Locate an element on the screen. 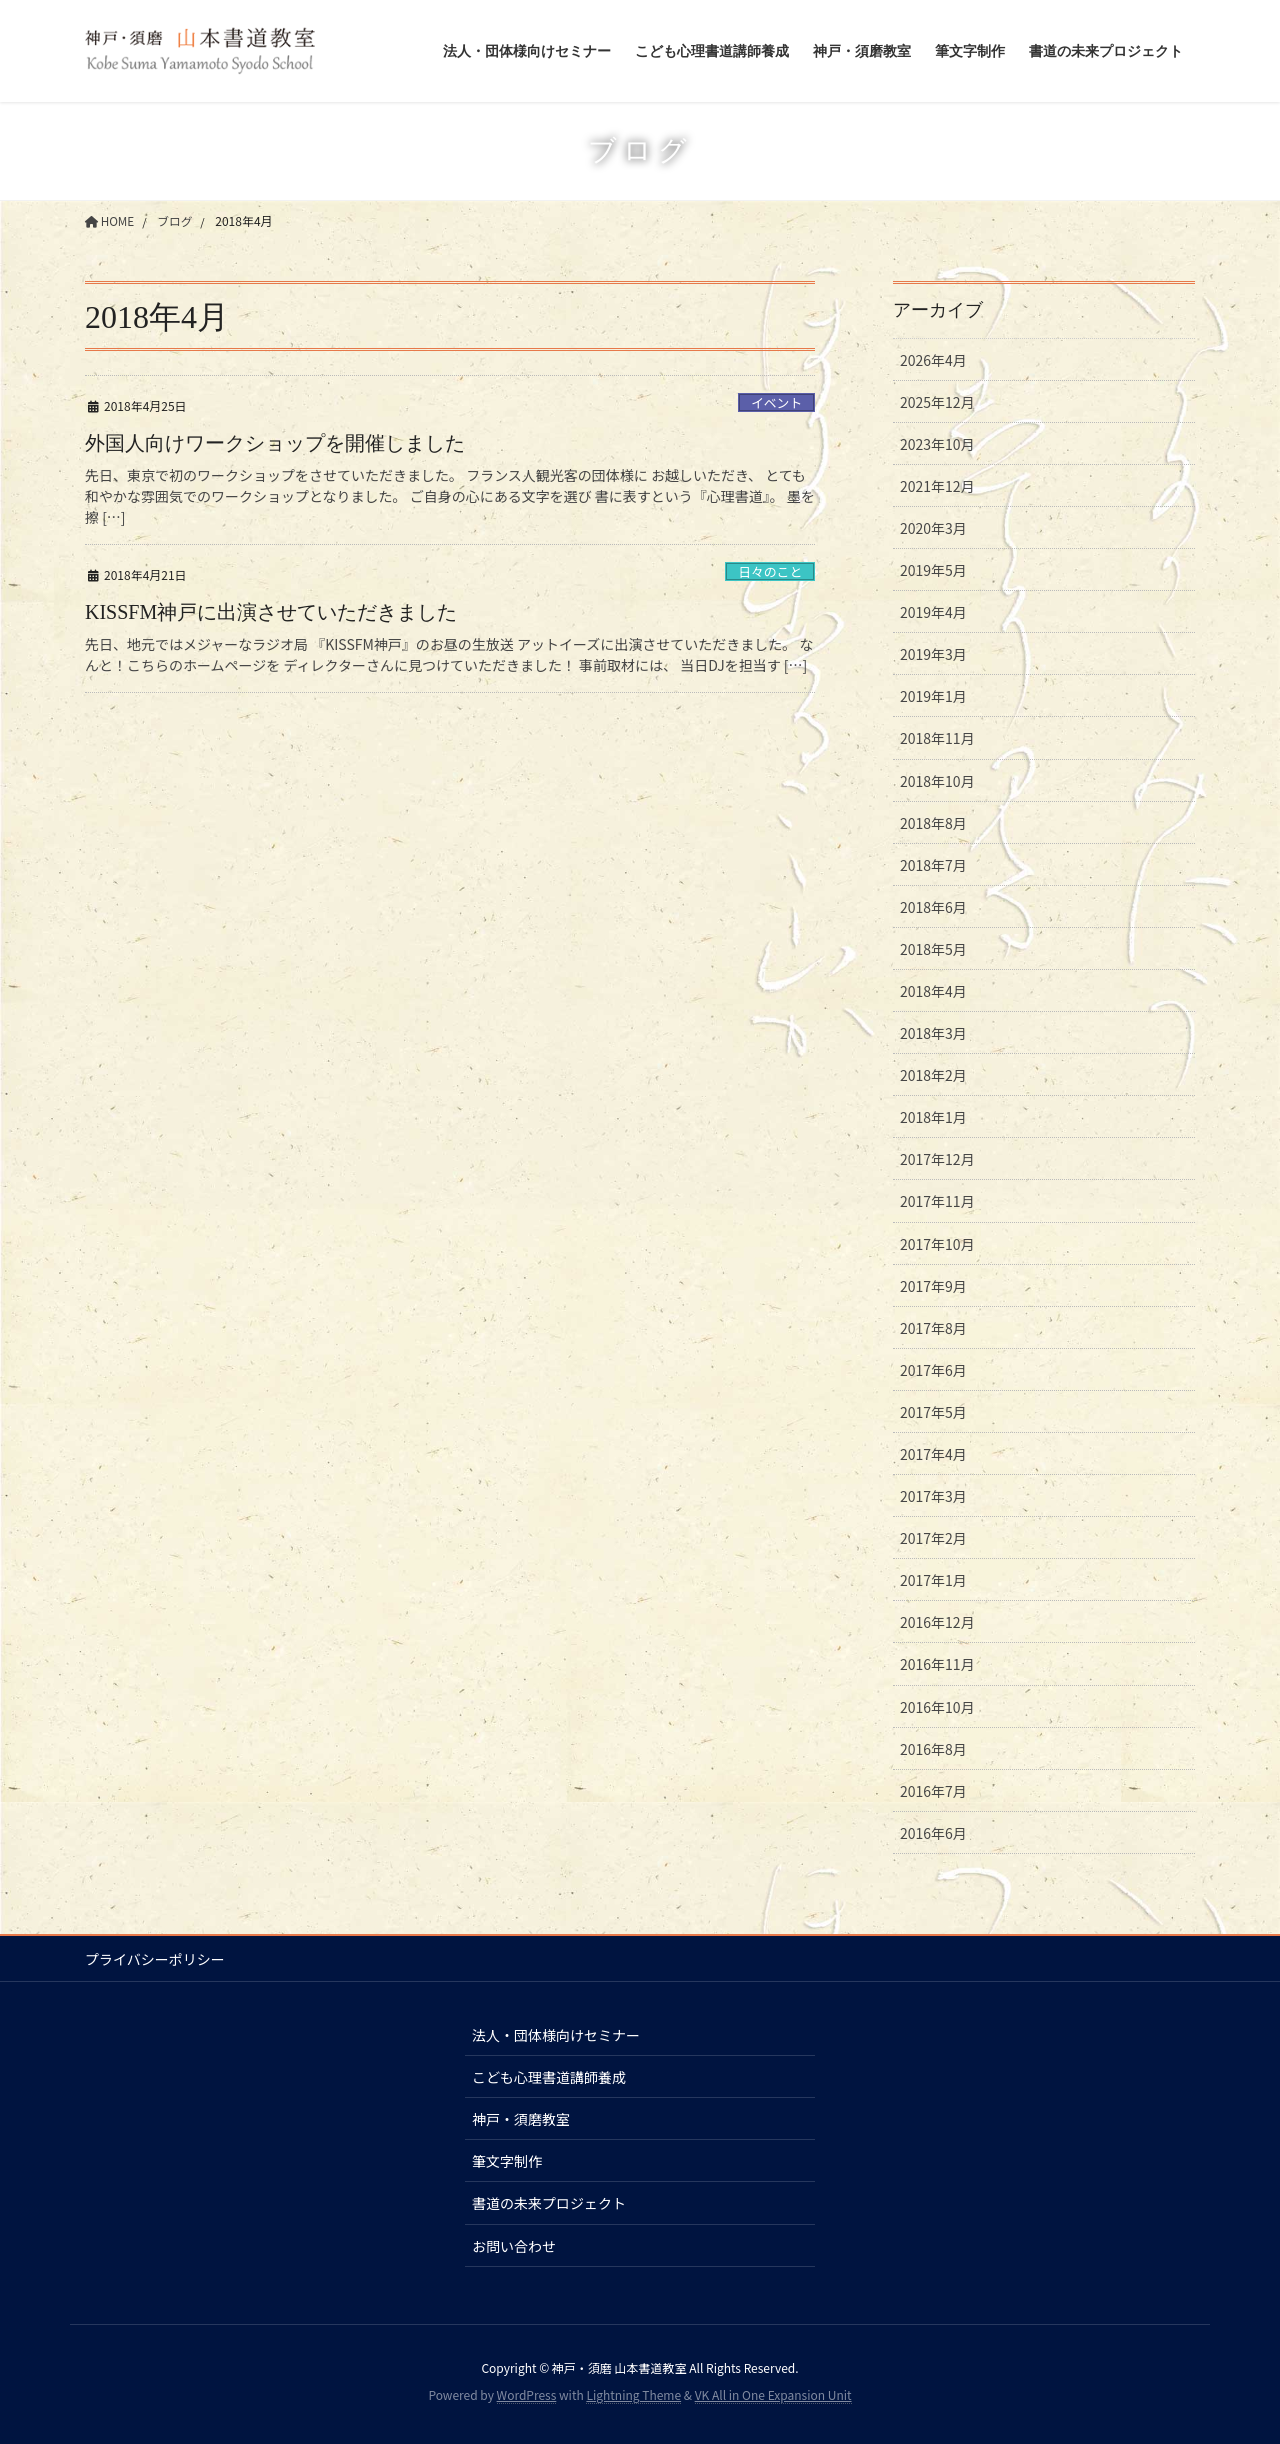 This screenshot has width=1280, height=2444. 2016年7月 is located at coordinates (933, 1791).